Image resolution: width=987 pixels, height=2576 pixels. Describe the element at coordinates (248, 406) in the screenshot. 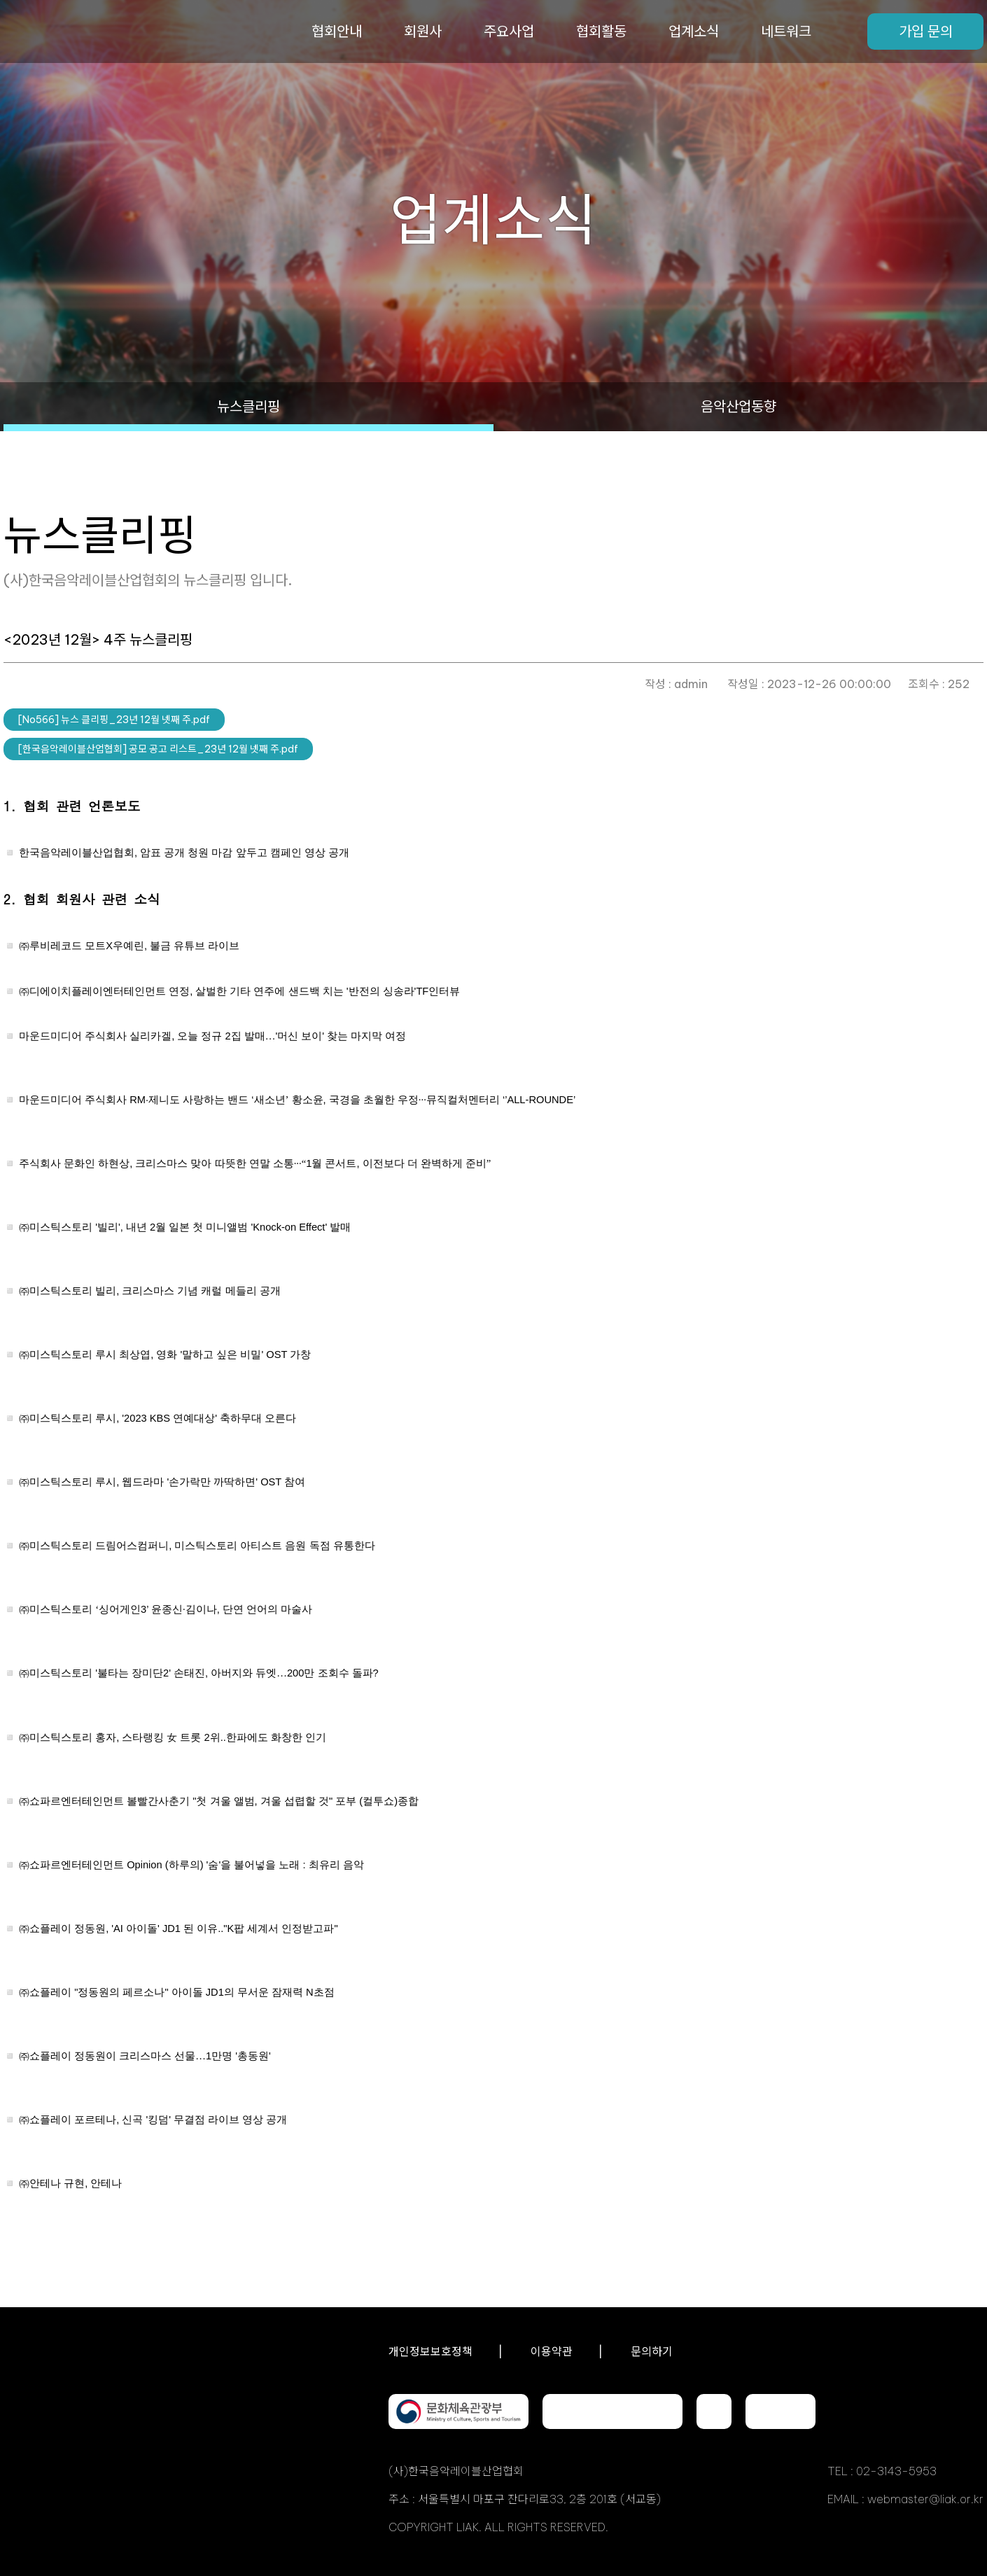

I see `뉴스클리핑` at that location.